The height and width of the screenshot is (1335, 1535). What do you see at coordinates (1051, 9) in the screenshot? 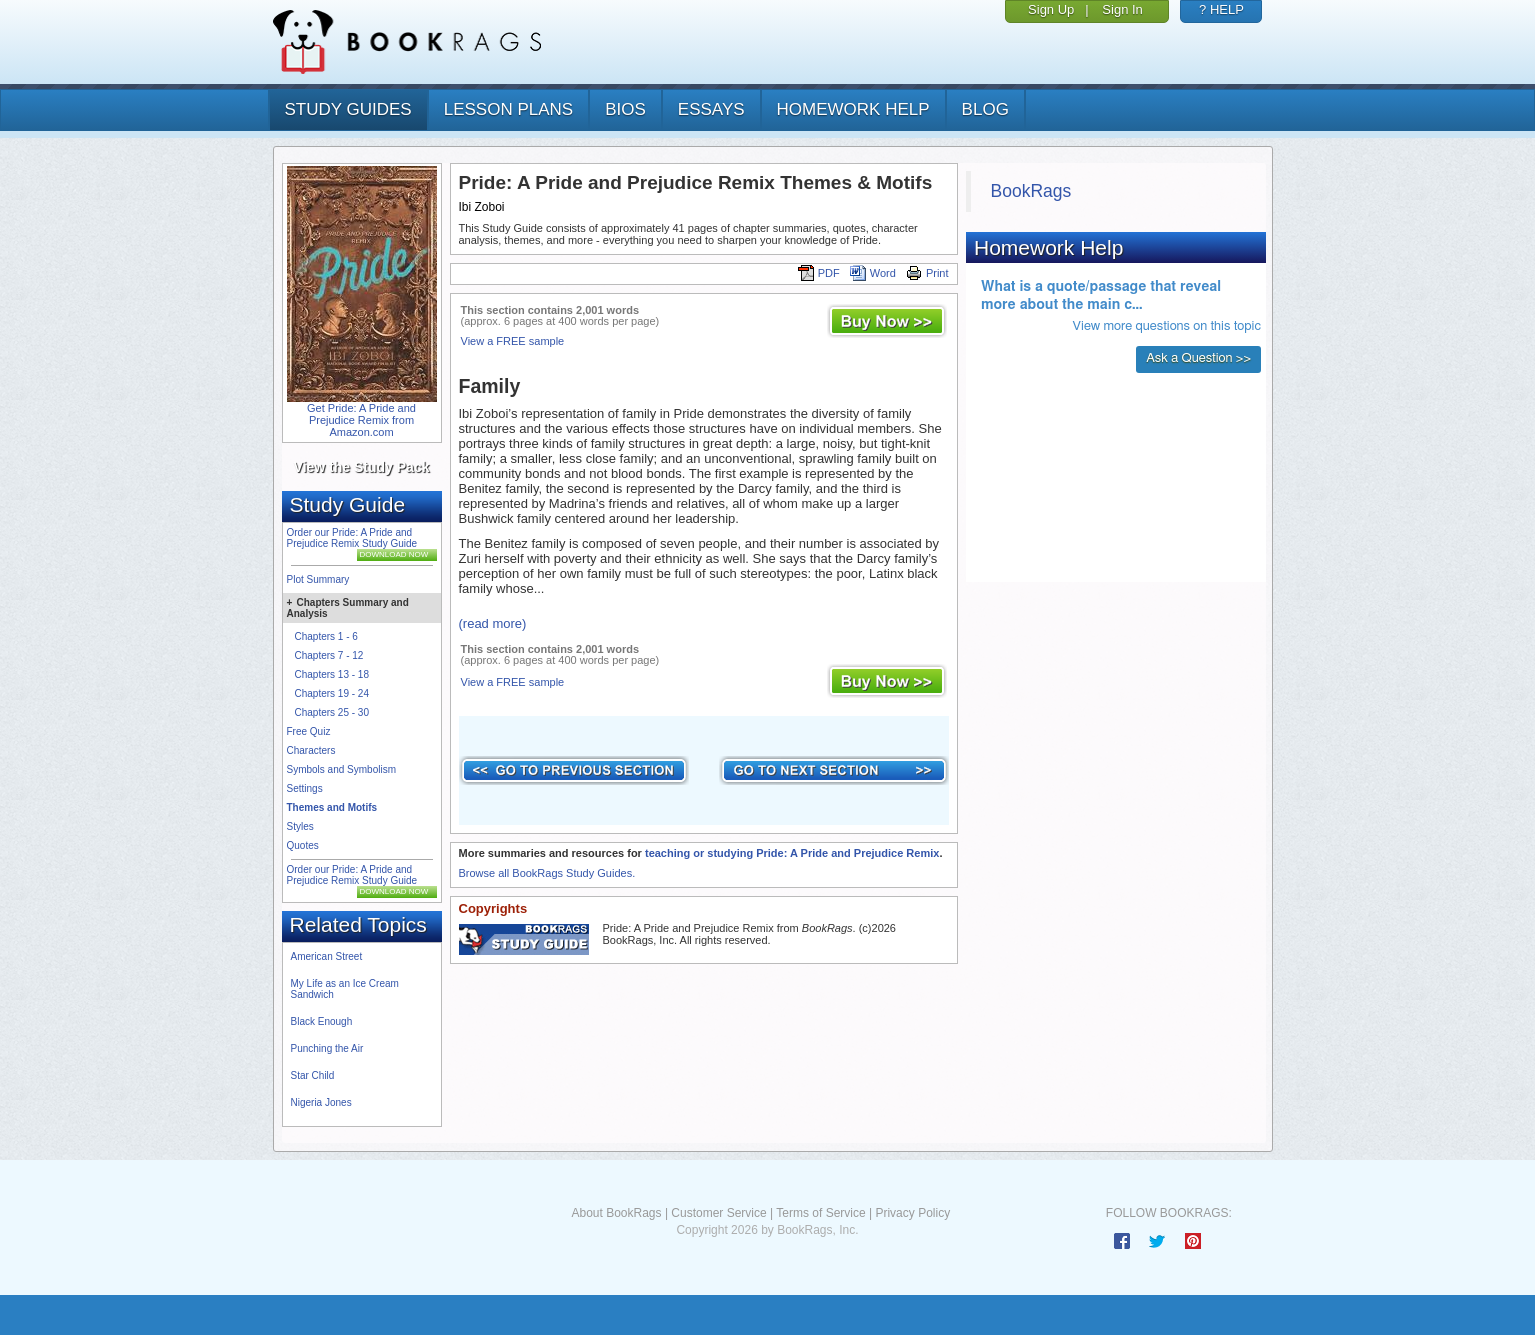
I see `Sign Up` at bounding box center [1051, 9].